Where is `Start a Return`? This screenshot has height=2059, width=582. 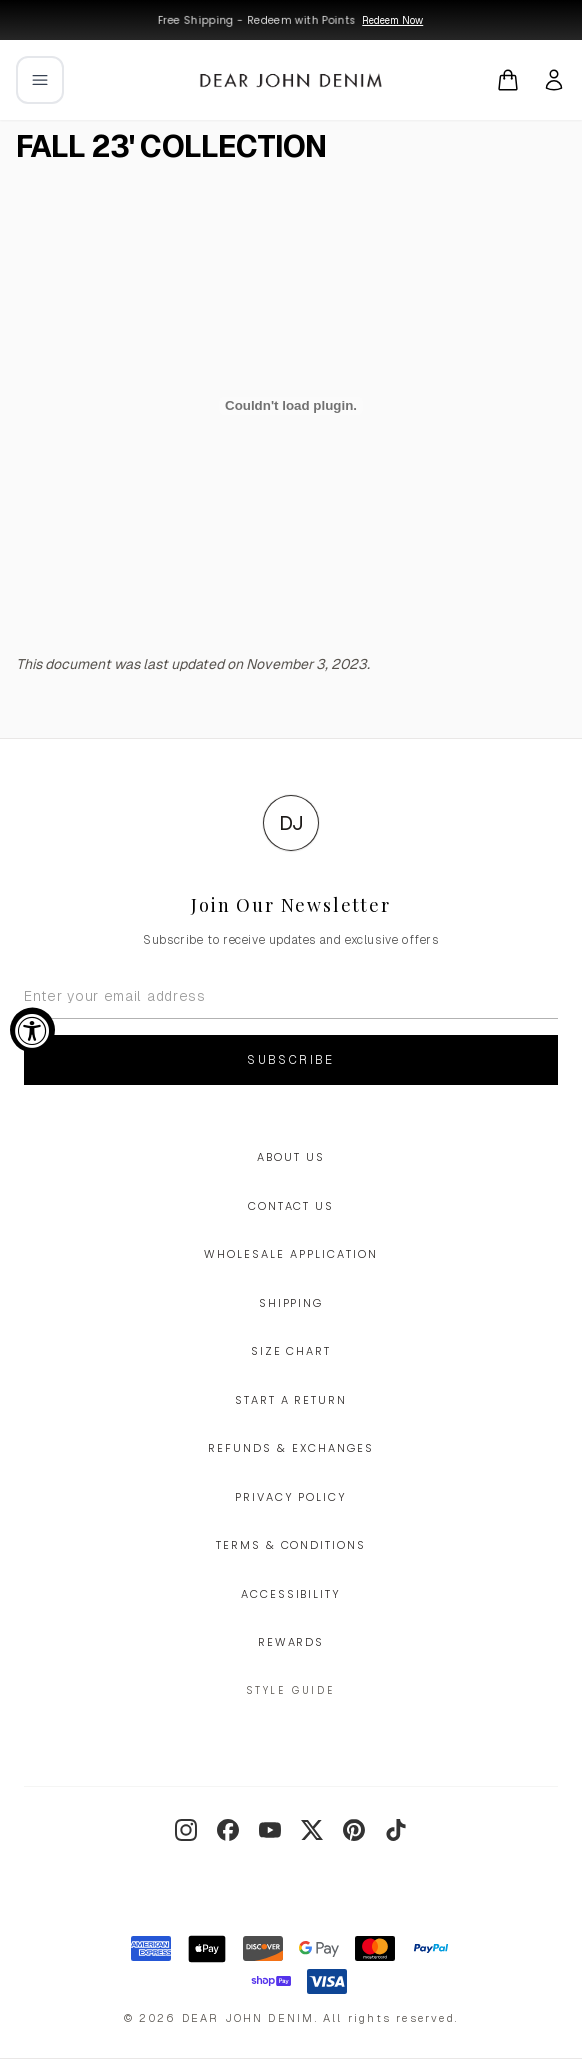
Start a Return is located at coordinates (291, 1400).